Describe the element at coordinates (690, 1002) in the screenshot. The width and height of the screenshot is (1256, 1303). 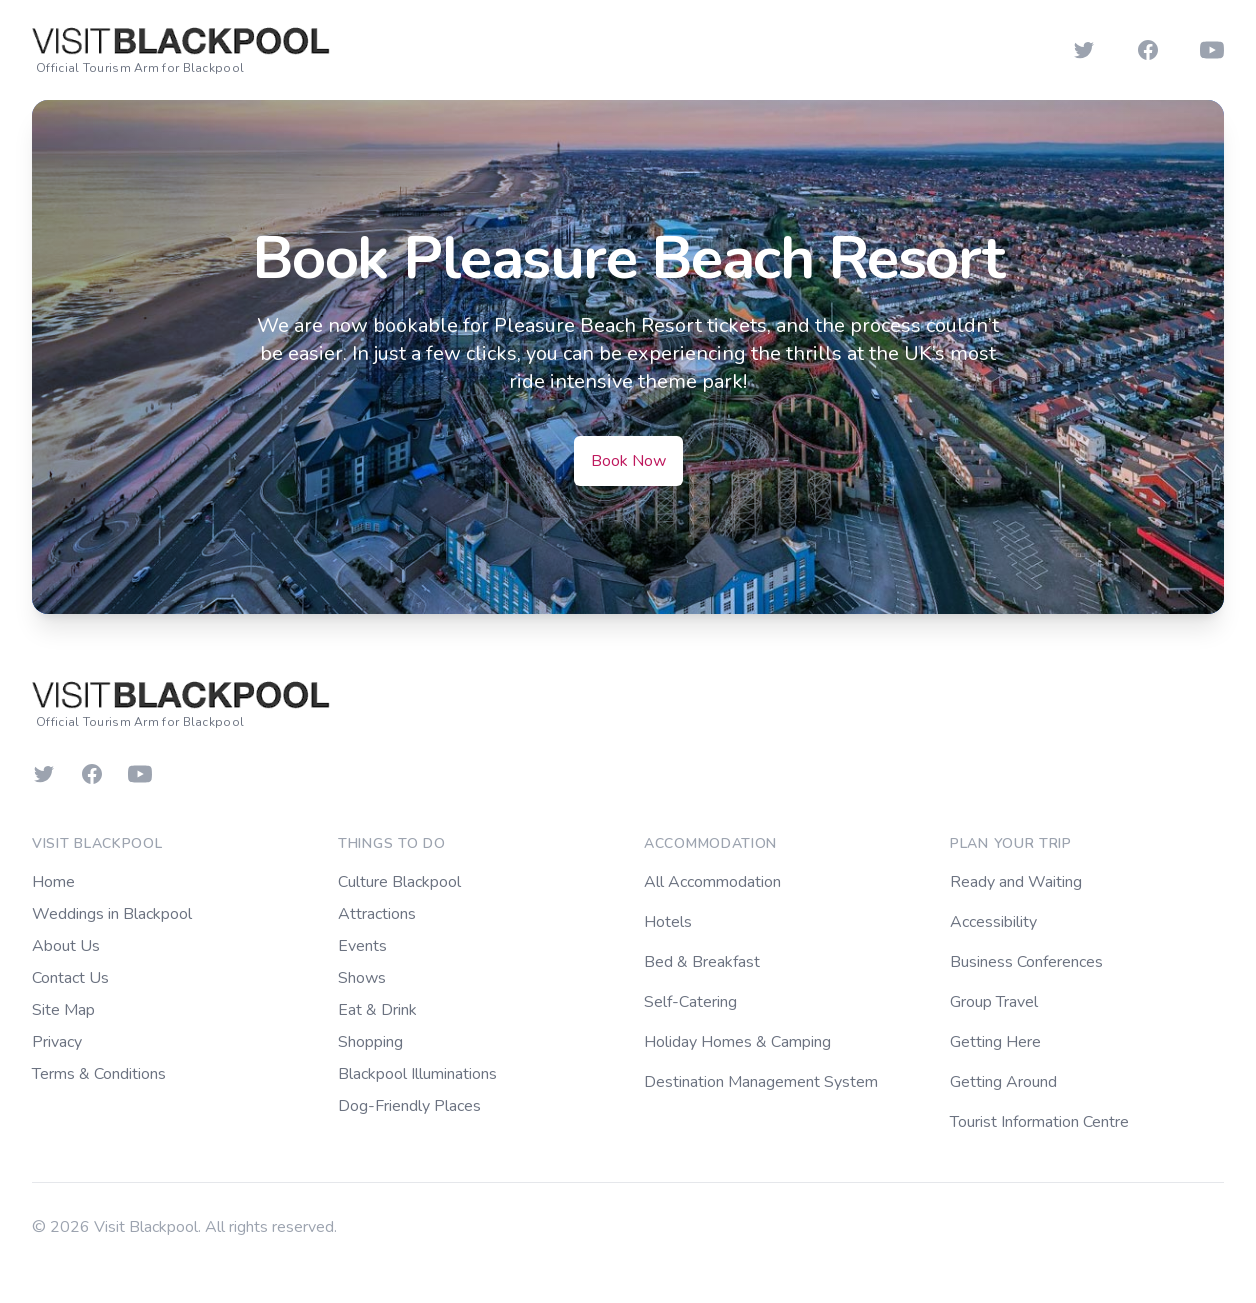
I see `Self-Catering` at that location.